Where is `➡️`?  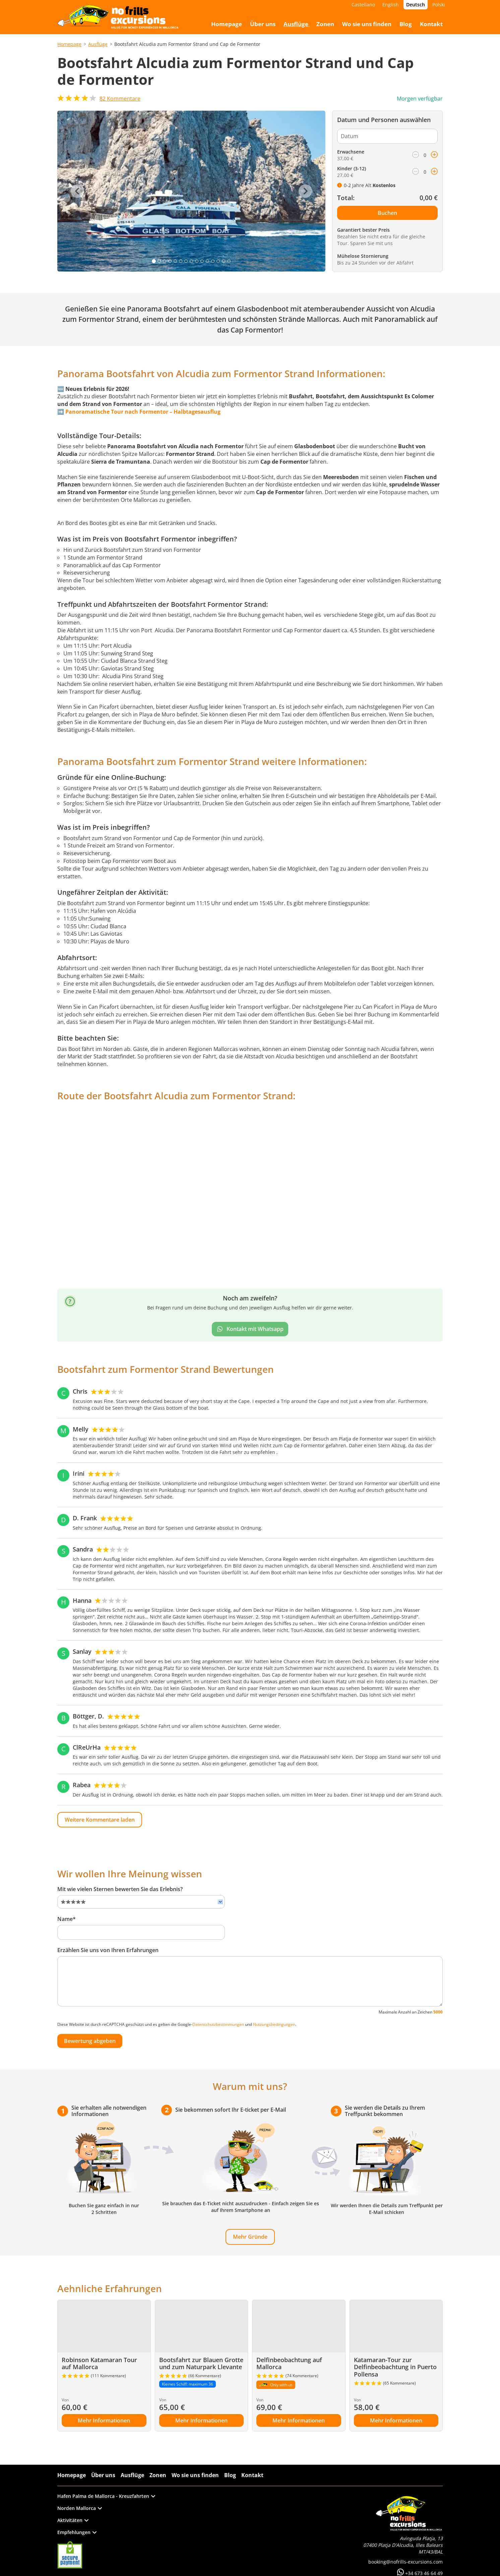
➡️ is located at coordinates (139, 411).